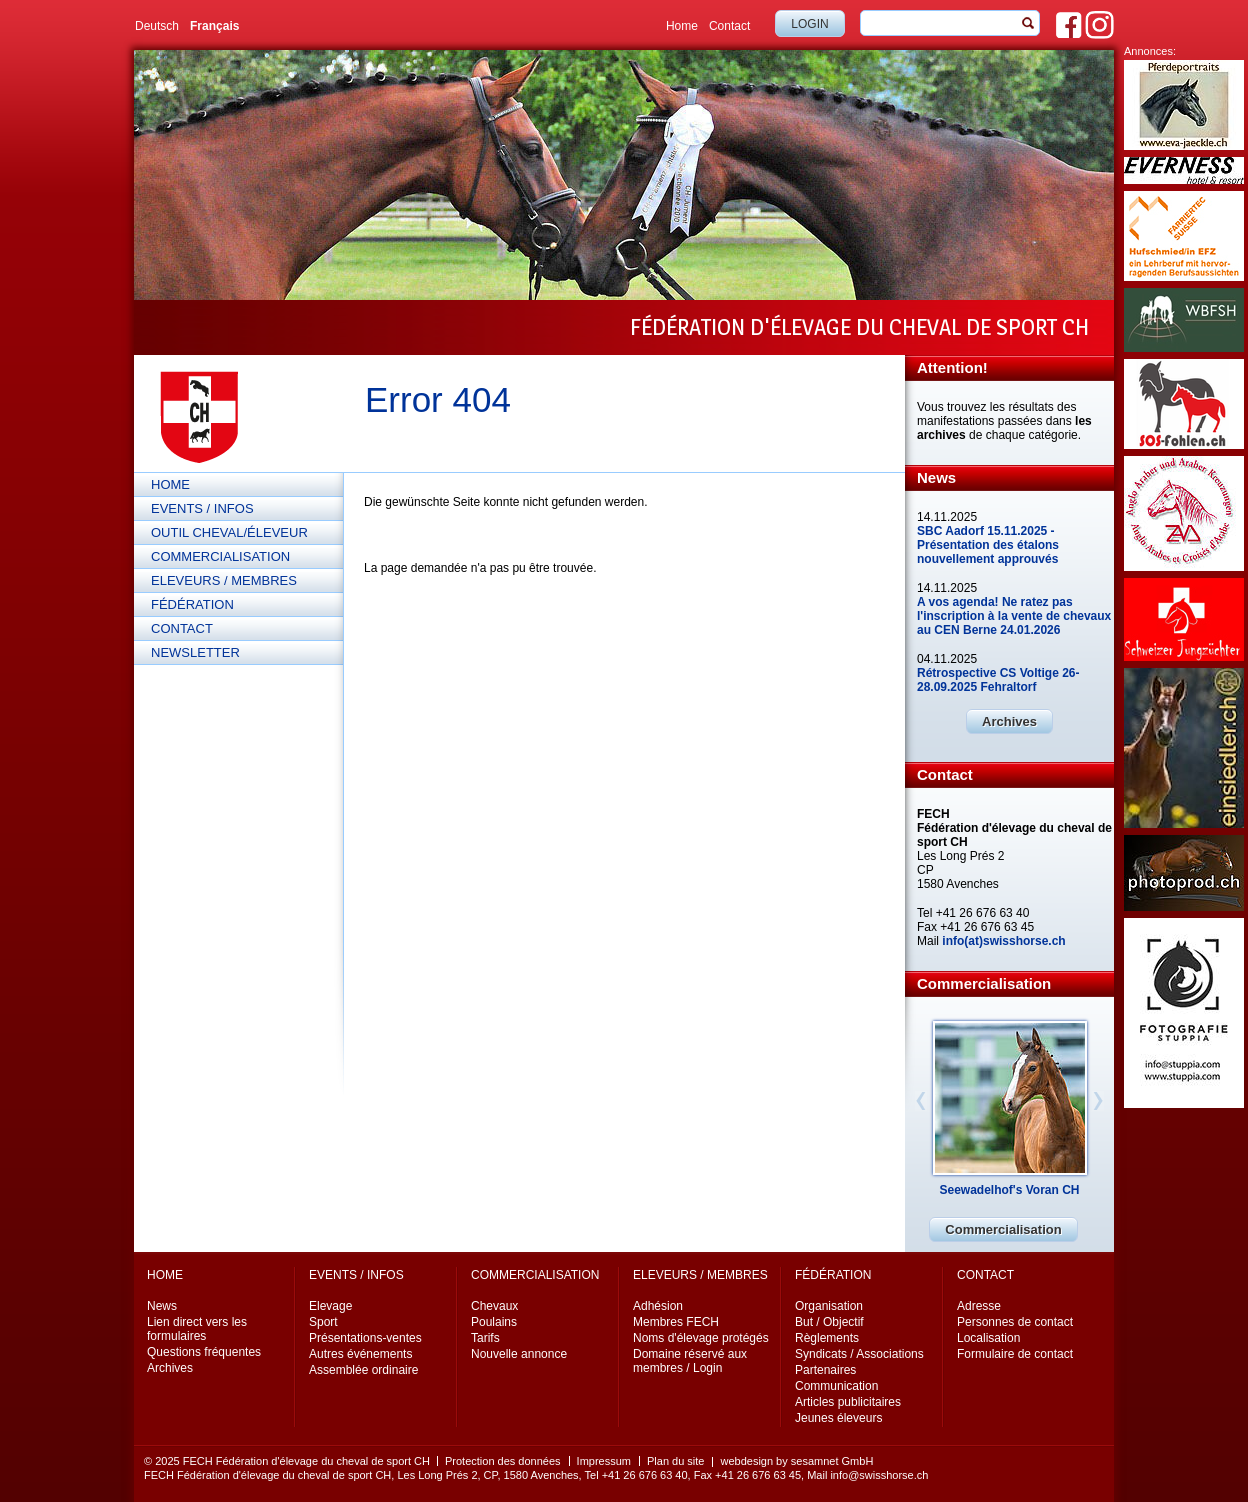 The image size is (1248, 1502). I want to click on Impressum, so click(604, 1461).